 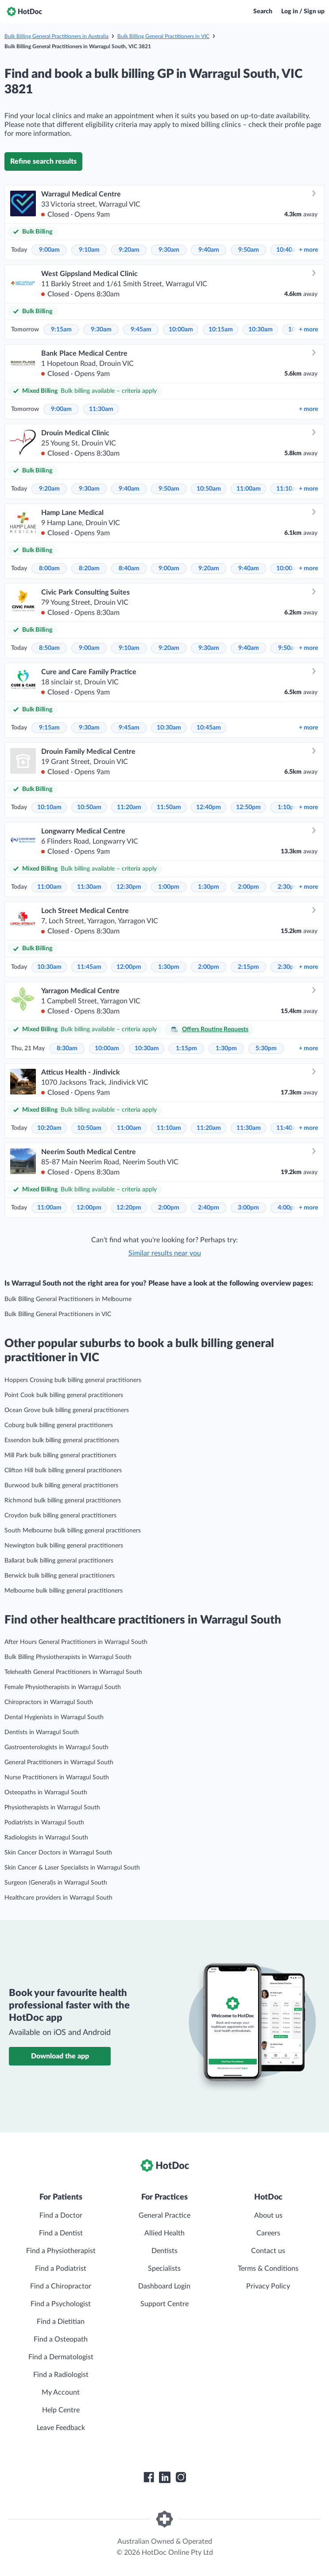 What do you see at coordinates (61, 2233) in the screenshot?
I see `Find a Dentist` at bounding box center [61, 2233].